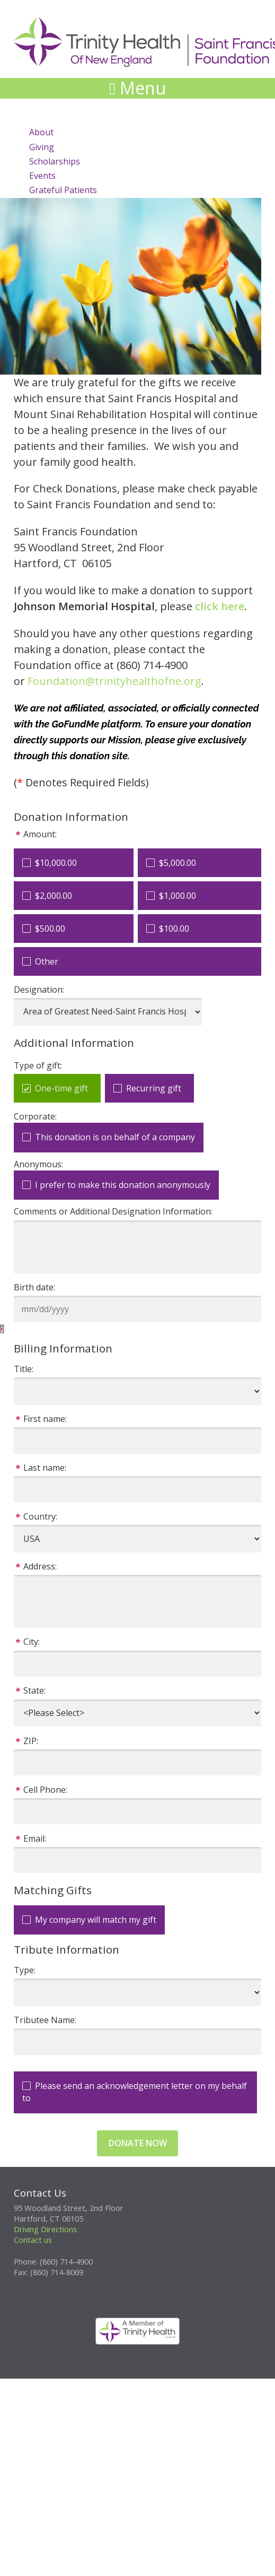 Image resolution: width=275 pixels, height=2576 pixels. I want to click on City:, so click(31, 1641).